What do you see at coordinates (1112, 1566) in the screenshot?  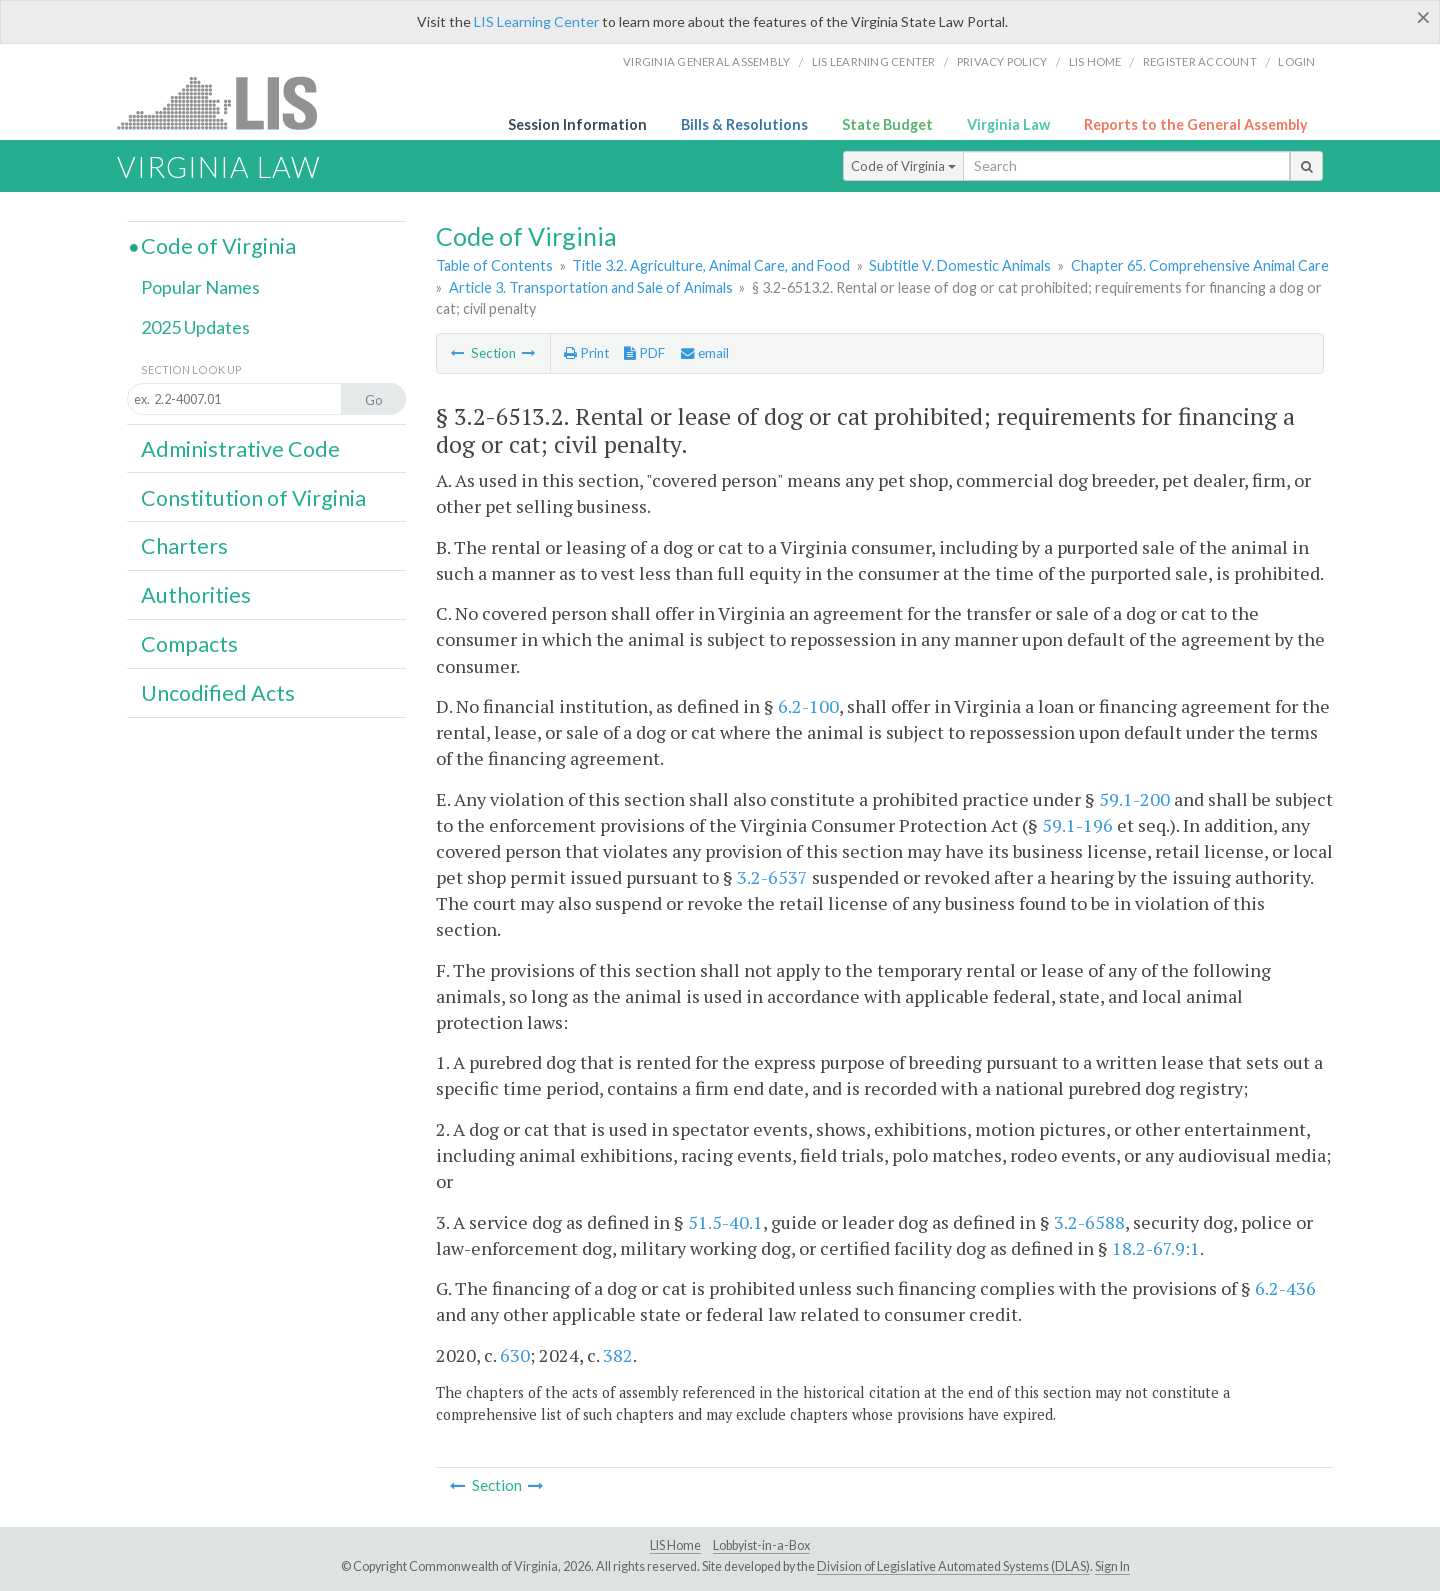 I see `Sign In` at bounding box center [1112, 1566].